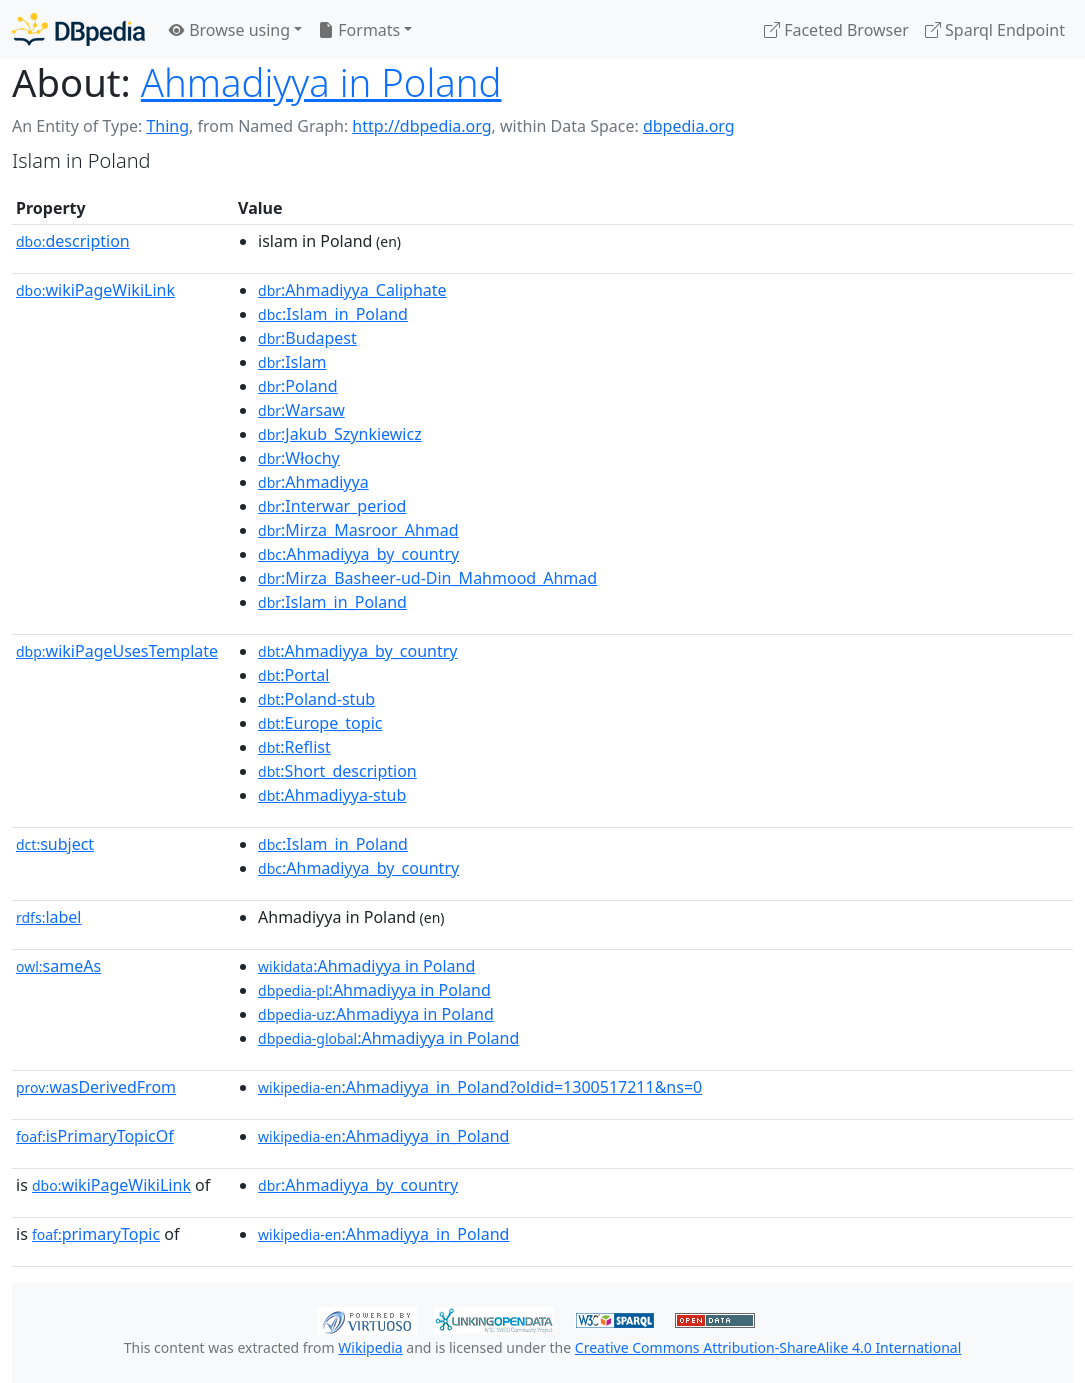 The height and width of the screenshot is (1383, 1085). Describe the element at coordinates (427, 578) in the screenshot. I see `:Mirza_Basheer-ud-Din_Mahmood_Ahmad` at that location.